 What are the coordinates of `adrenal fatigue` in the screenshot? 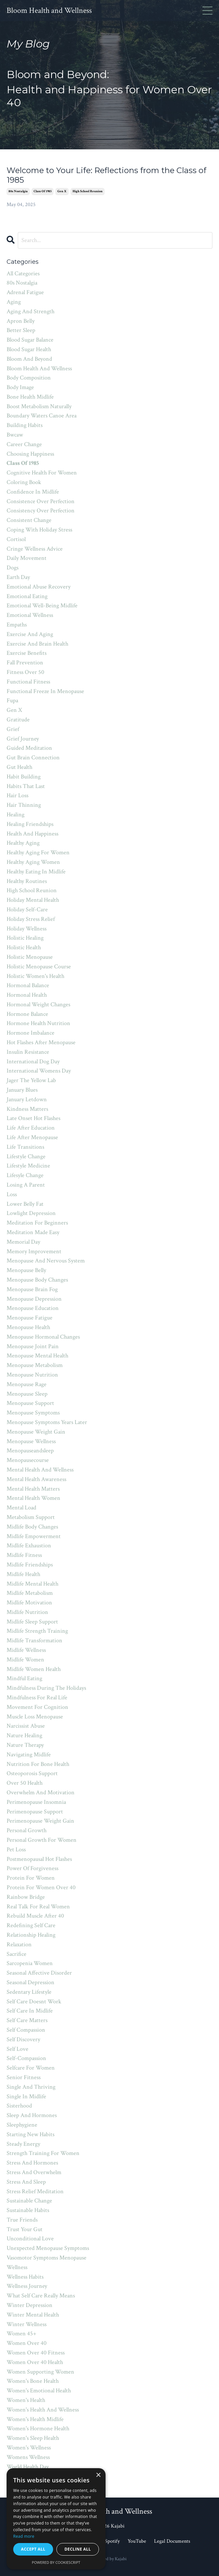 It's located at (25, 292).